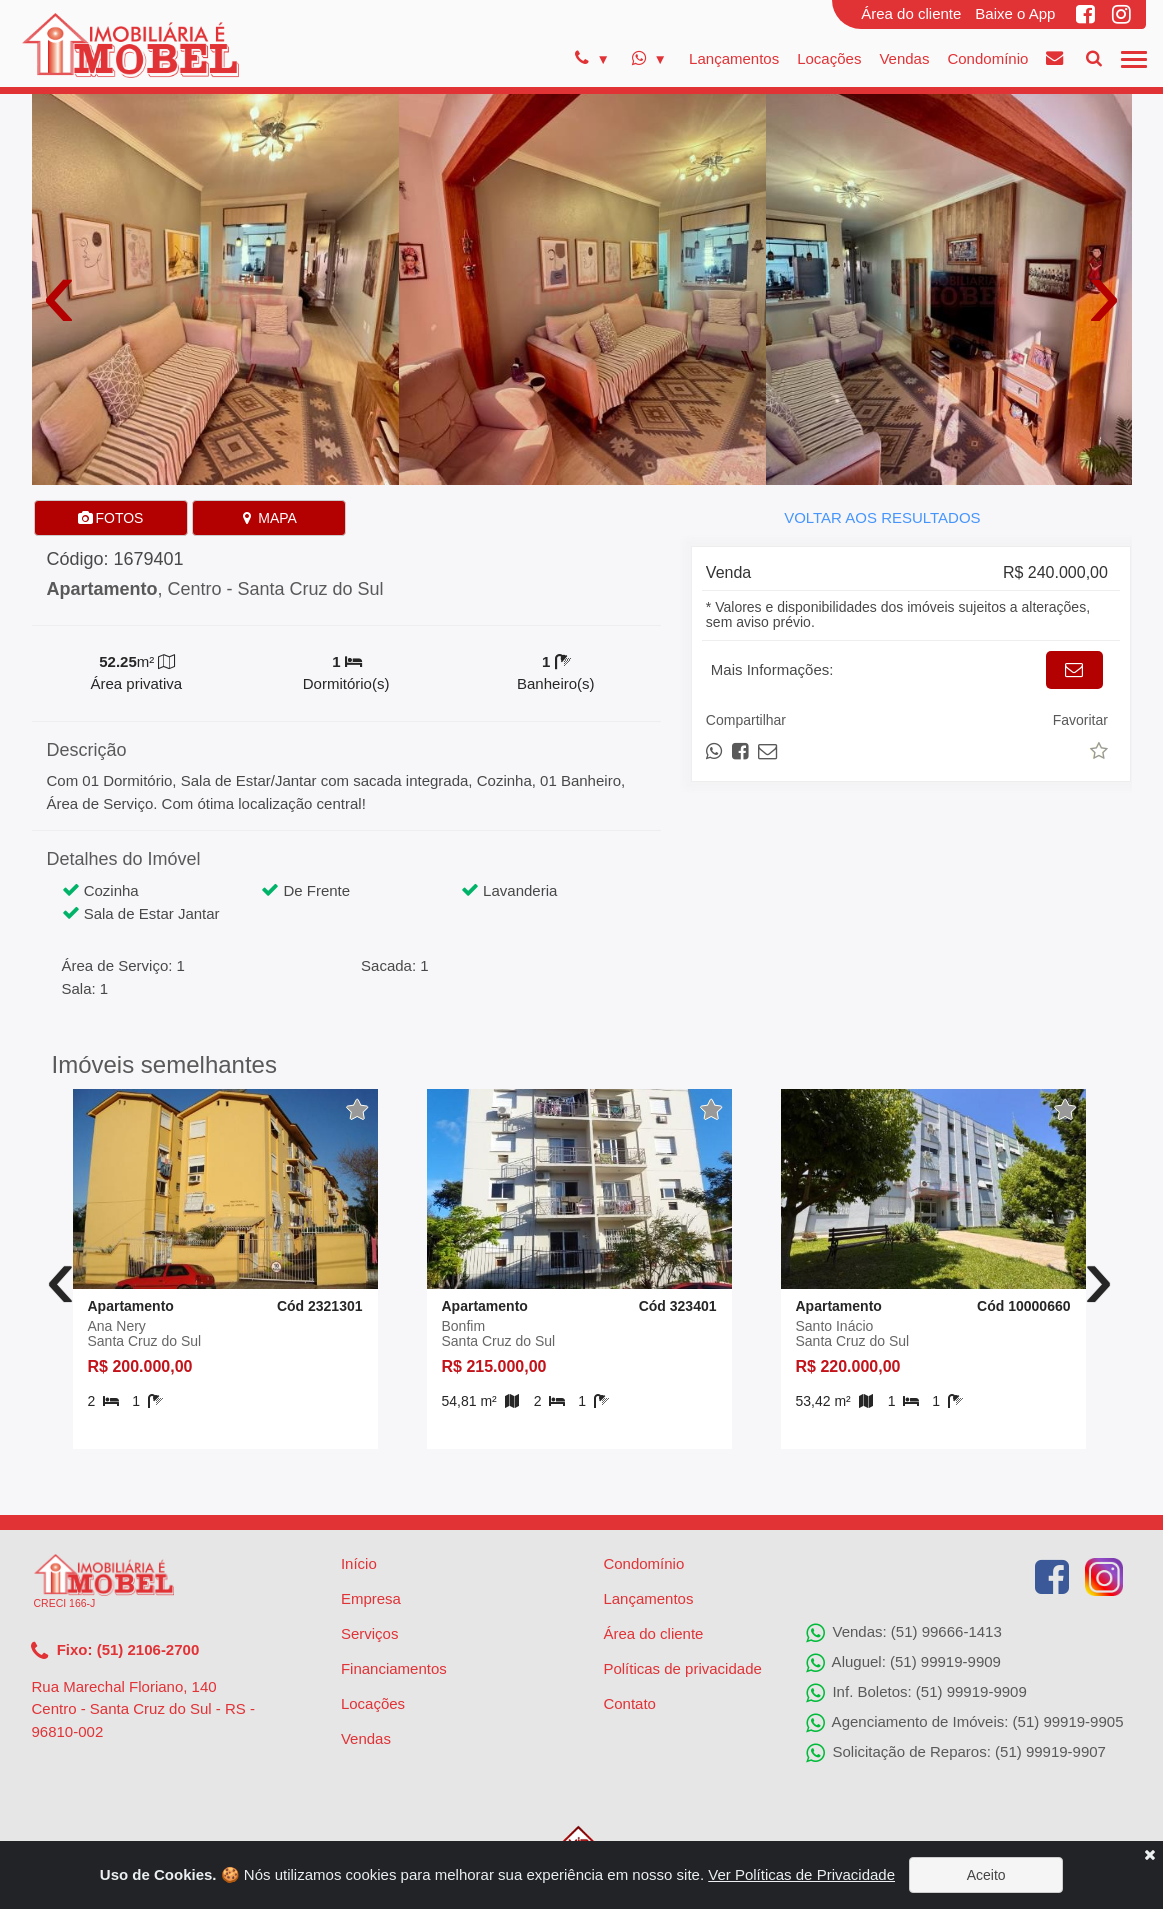 This screenshot has width=1163, height=1909. What do you see at coordinates (911, 13) in the screenshot?
I see `Área do cliente` at bounding box center [911, 13].